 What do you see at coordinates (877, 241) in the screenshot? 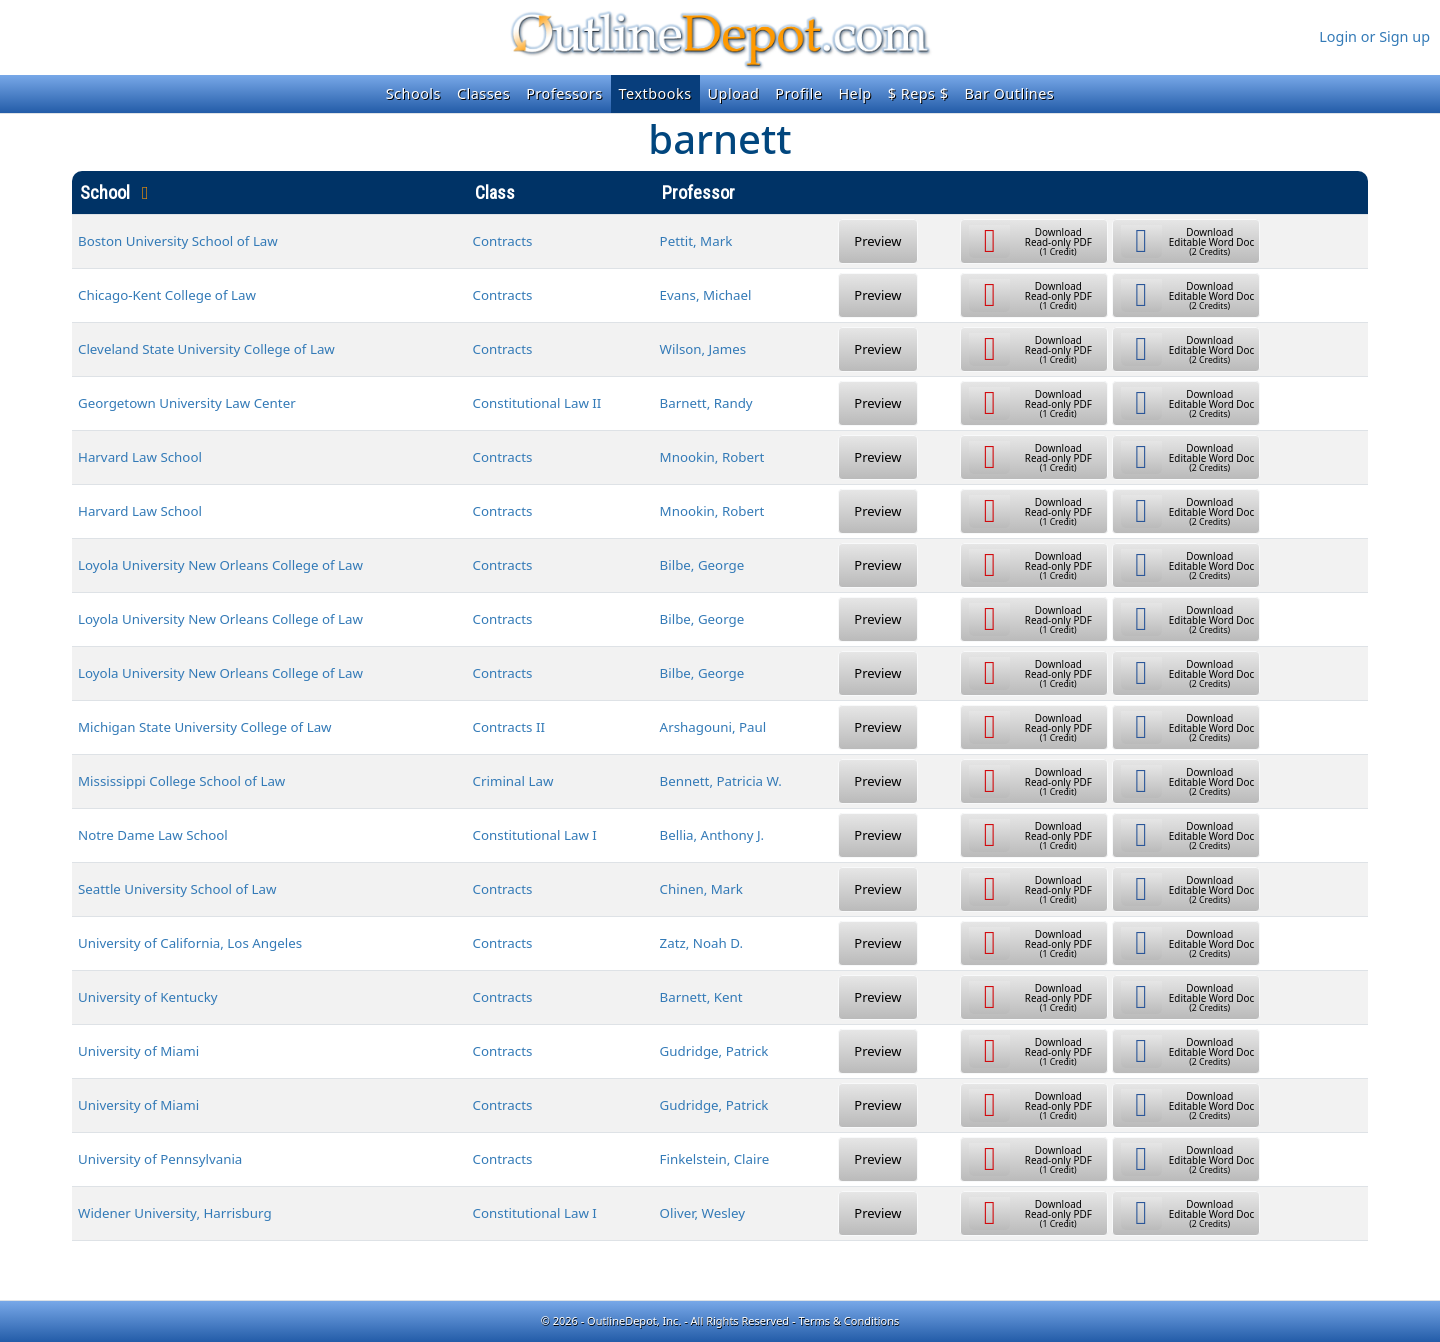
I see `Preview` at bounding box center [877, 241].